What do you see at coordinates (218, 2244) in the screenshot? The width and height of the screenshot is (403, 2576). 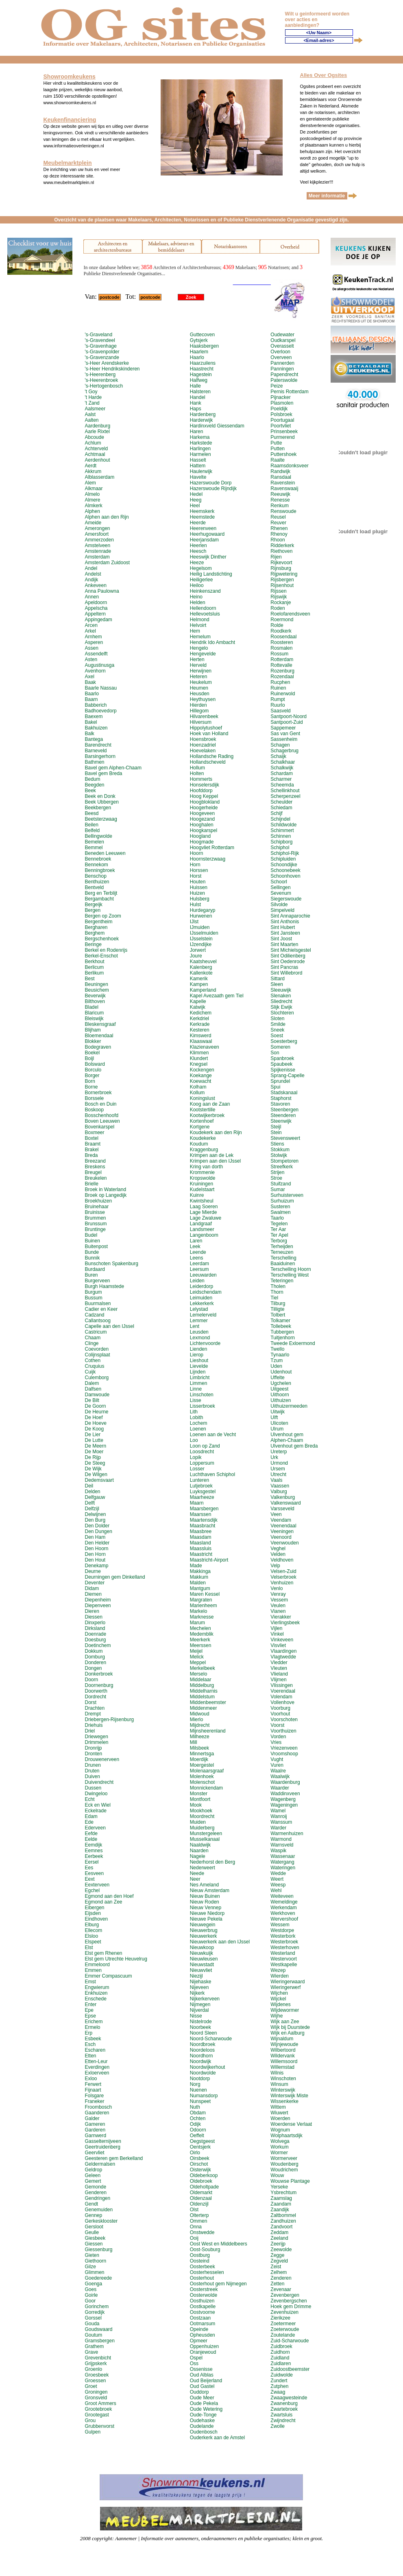 I see `Oost West en Middelbeers` at bounding box center [218, 2244].